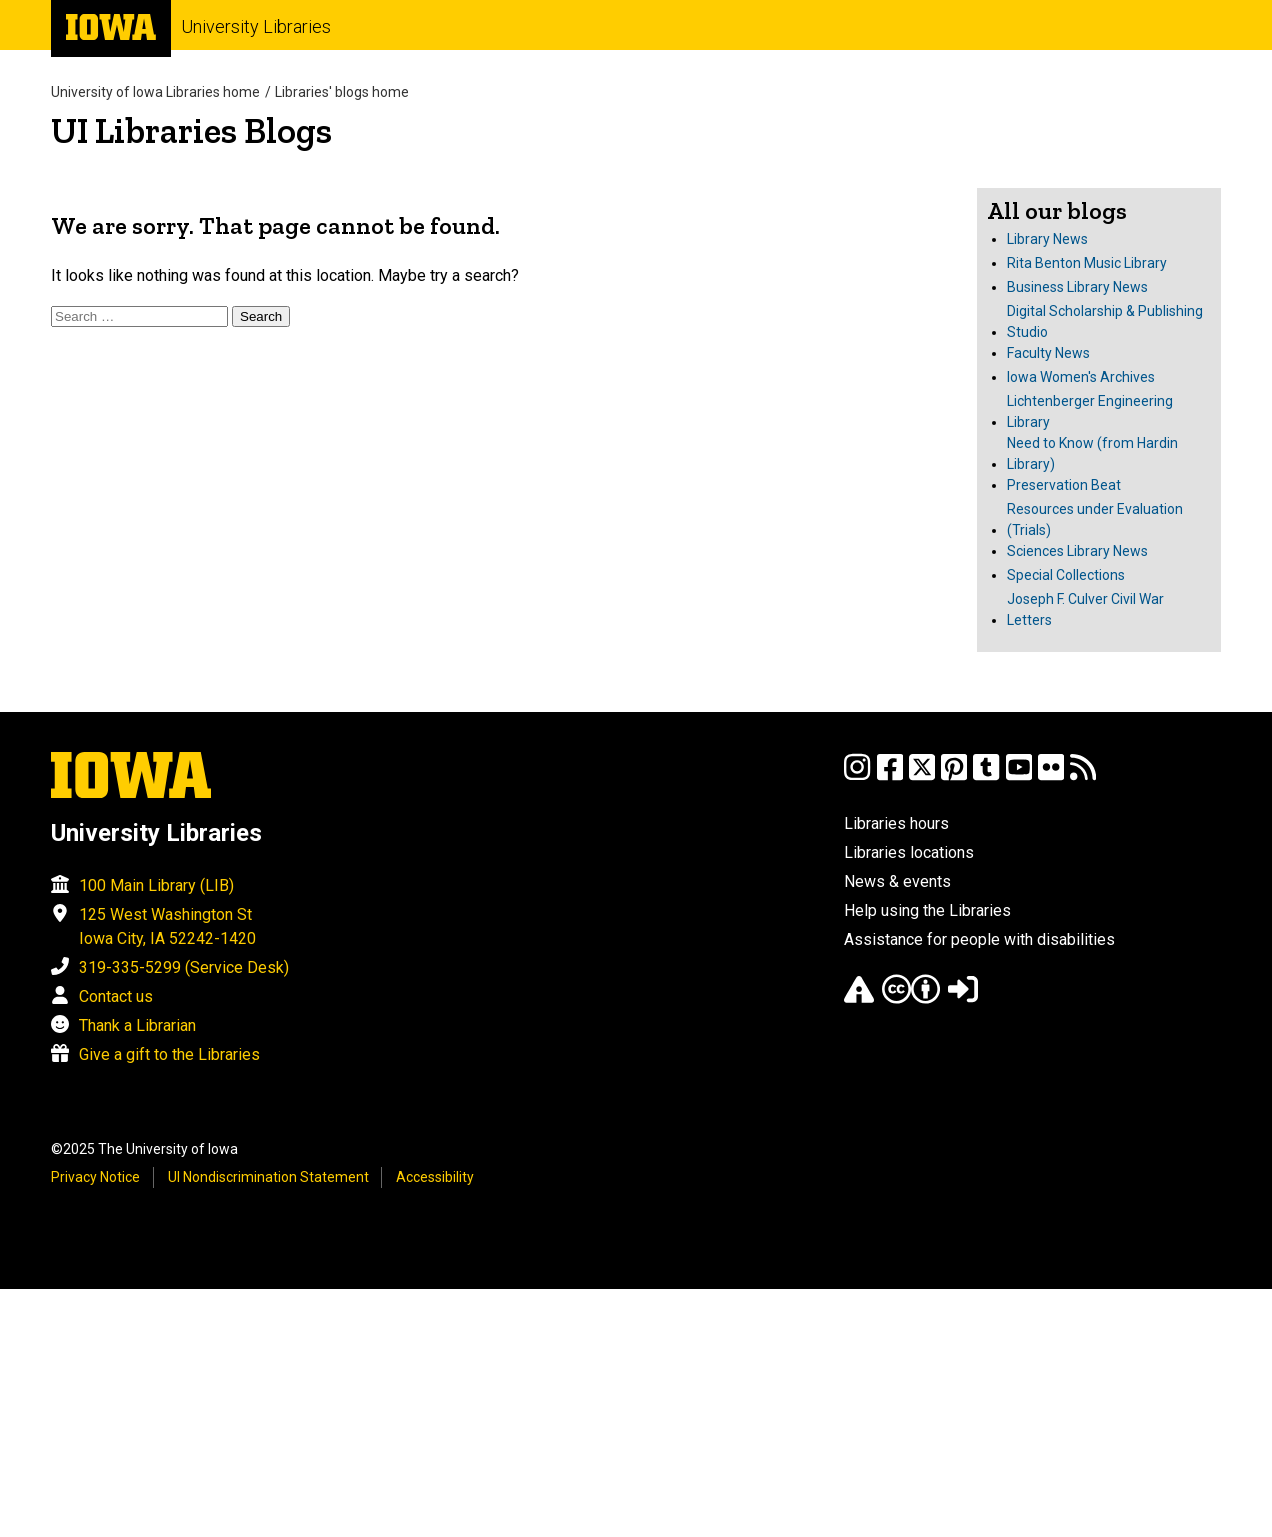 This screenshot has height=1537, width=1272. Describe the element at coordinates (268, 1177) in the screenshot. I see `UI Nondiscrimination Statement` at that location.